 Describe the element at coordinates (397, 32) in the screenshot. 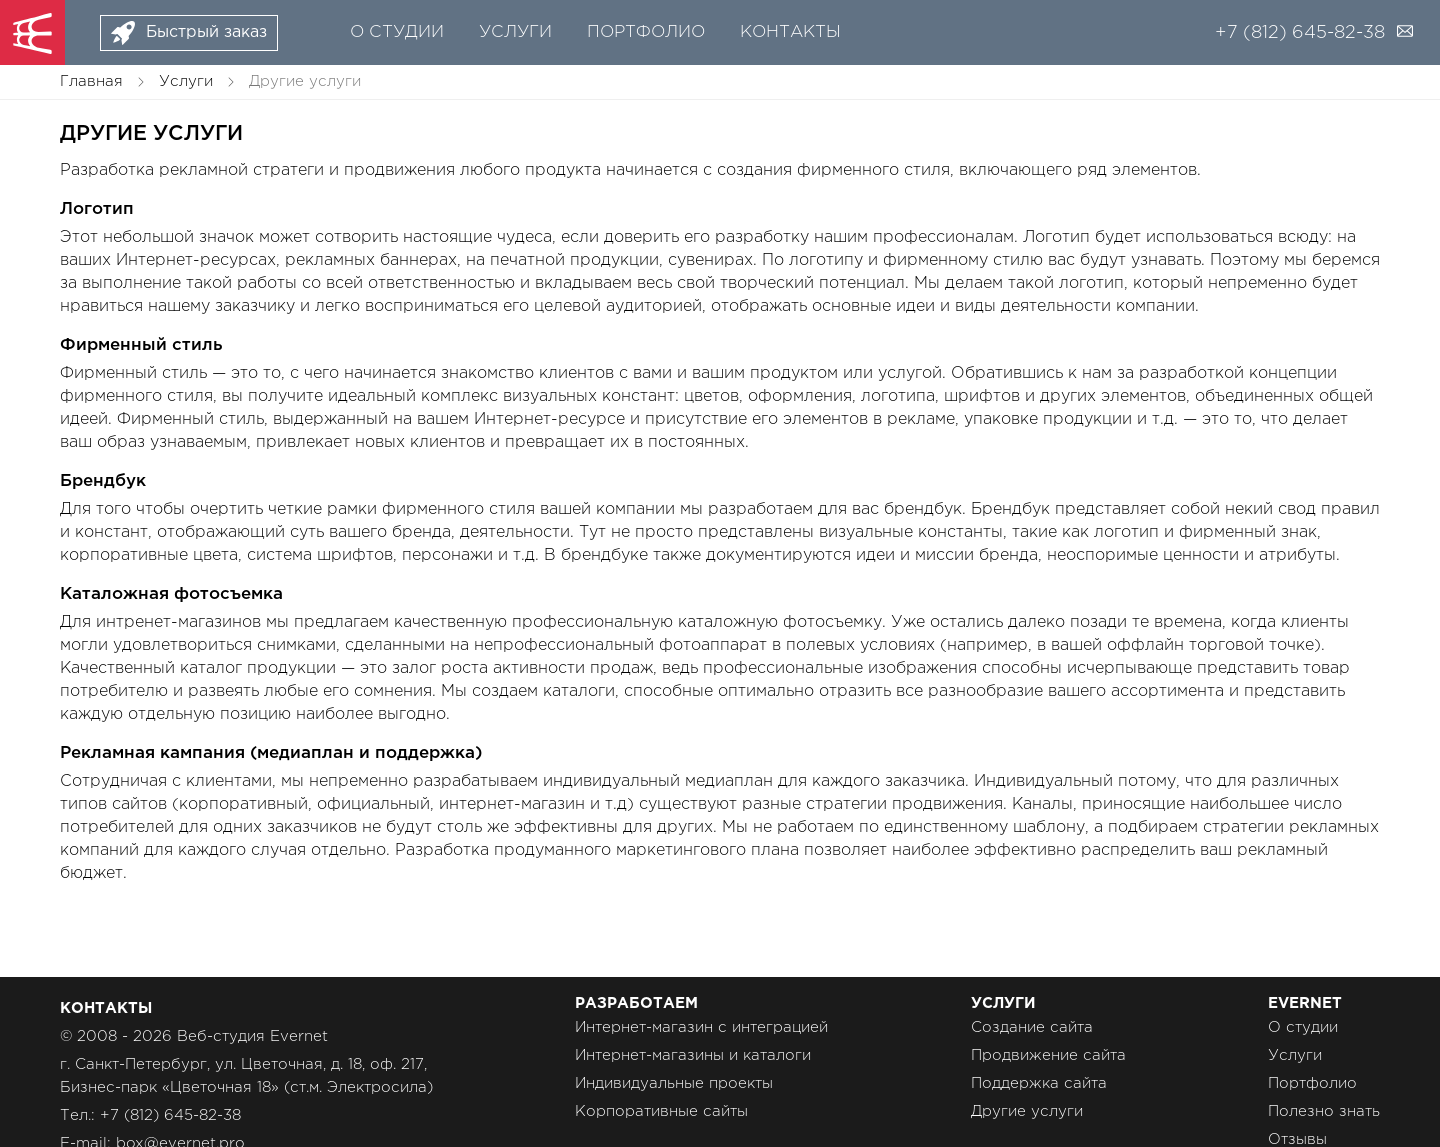

I see `О студии` at that location.